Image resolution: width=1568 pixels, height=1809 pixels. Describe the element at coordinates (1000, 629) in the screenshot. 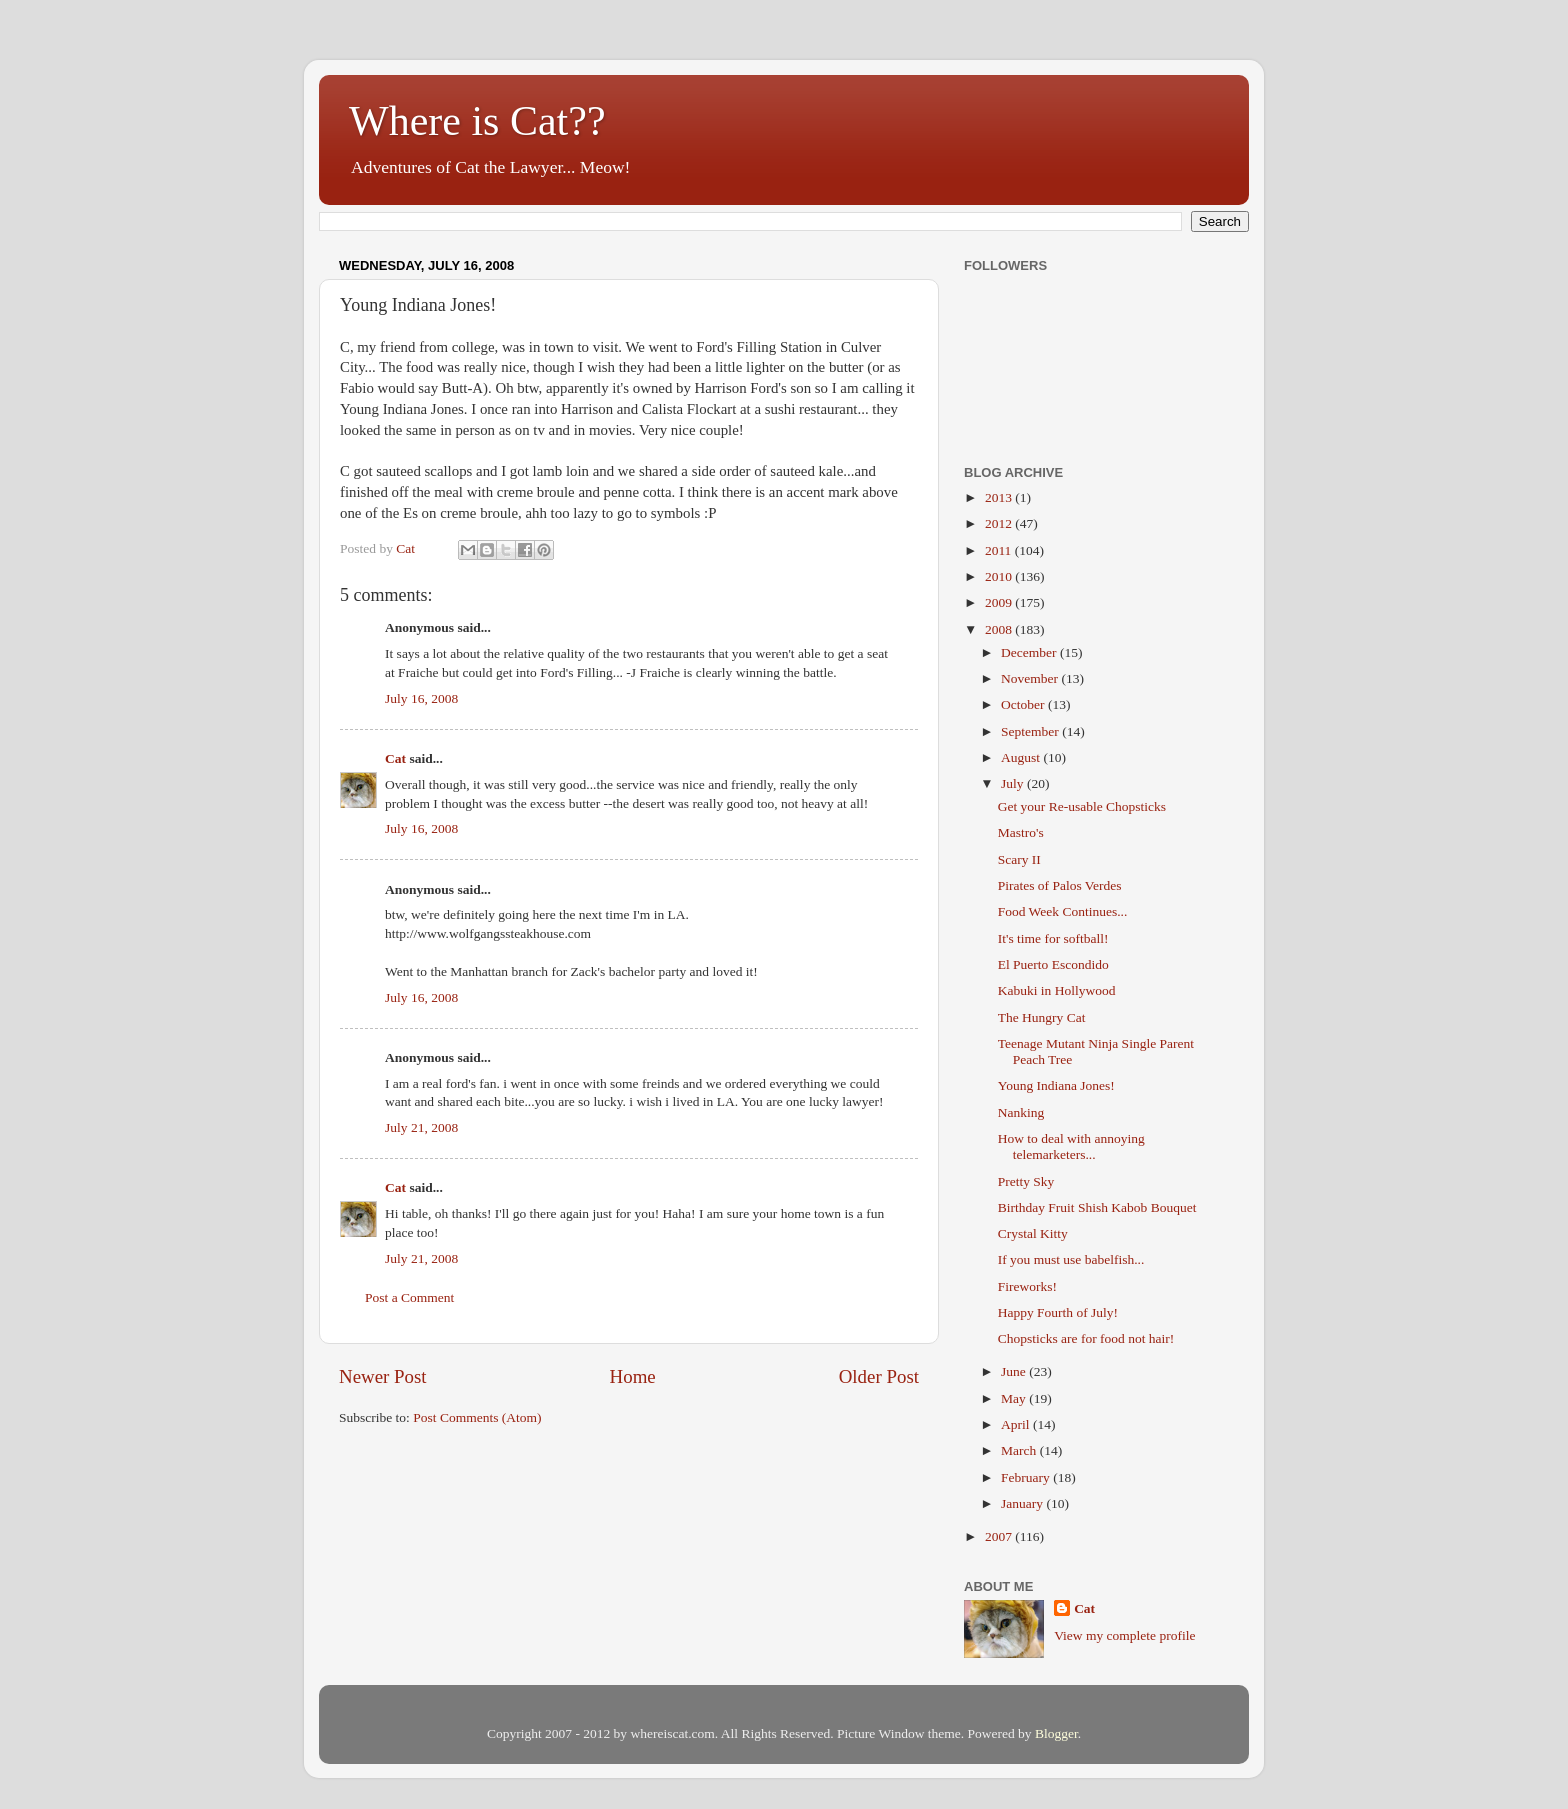

I see `2008` at that location.